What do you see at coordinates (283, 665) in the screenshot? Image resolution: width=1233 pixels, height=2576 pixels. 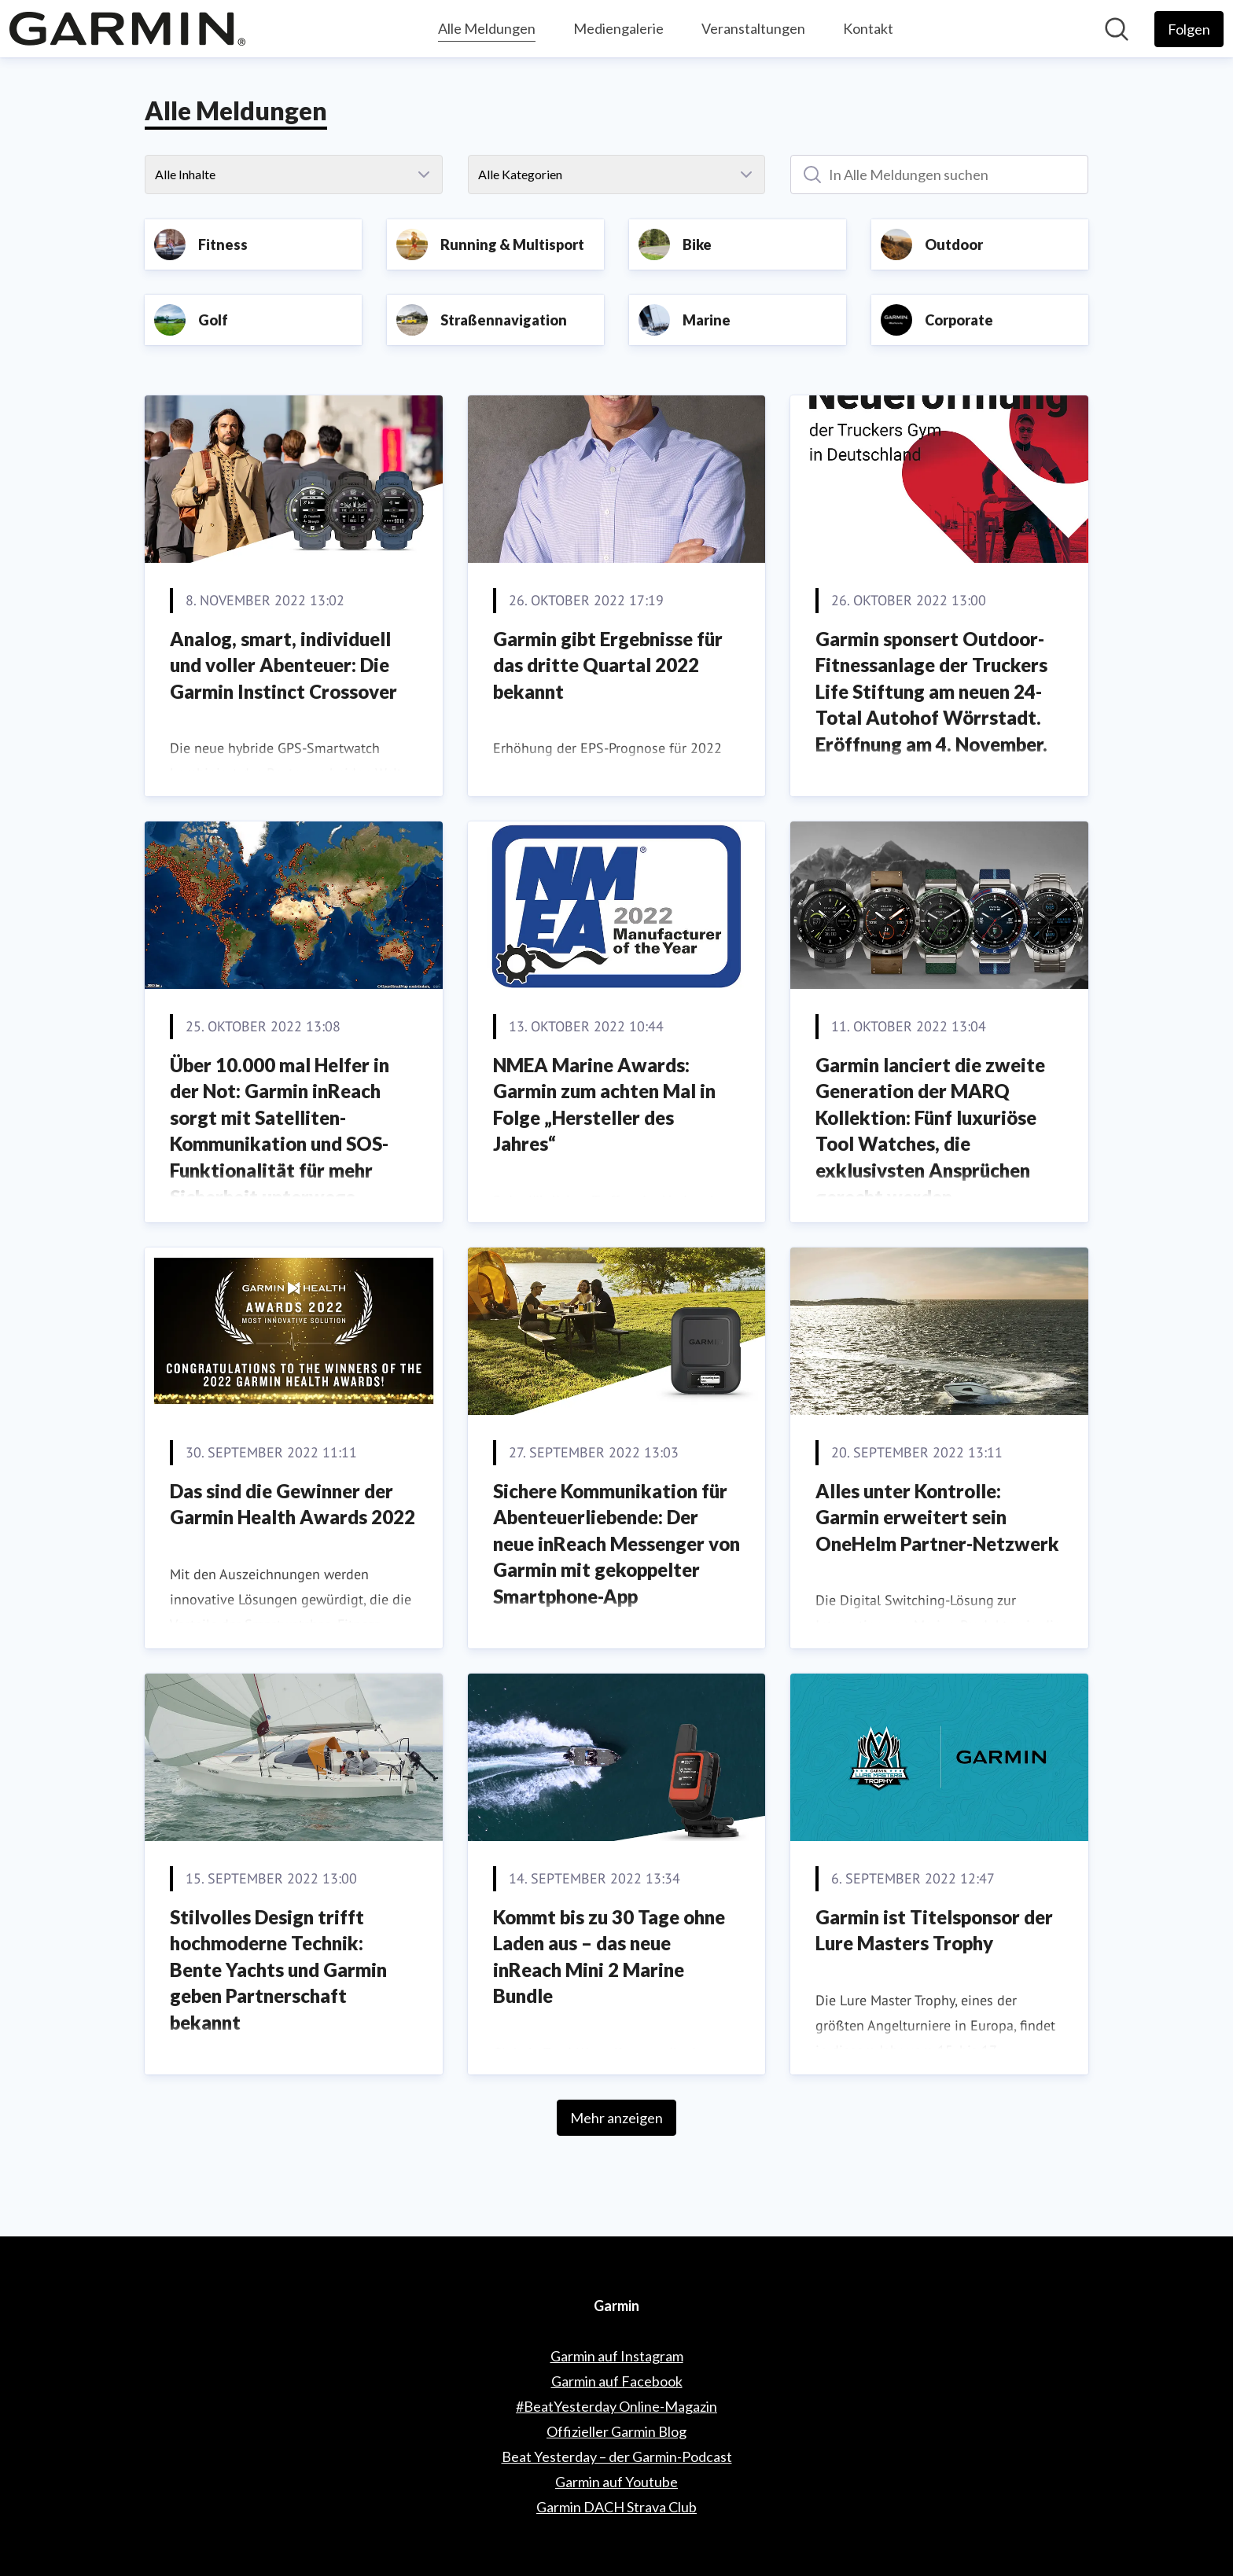 I see `Analog, smart, individuell und voller Abenteuer: Die Garmin Instinct Crossover` at bounding box center [283, 665].